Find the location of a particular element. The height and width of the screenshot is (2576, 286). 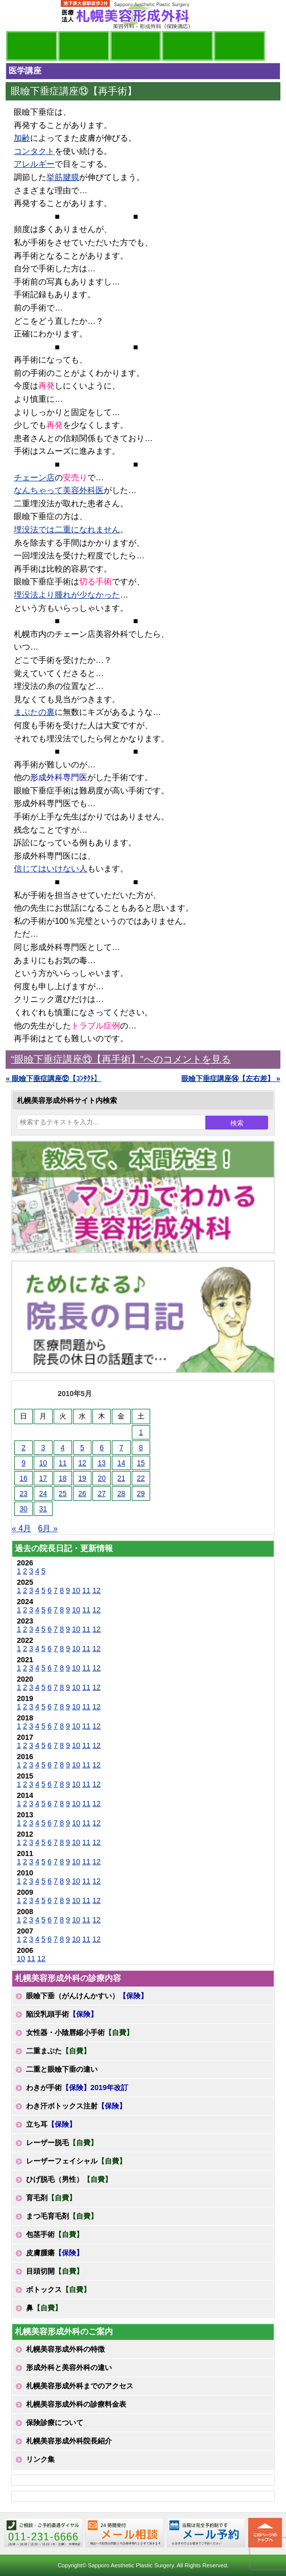

眼瞼下垂症講座⑭【左右差】 » is located at coordinates (230, 1078).